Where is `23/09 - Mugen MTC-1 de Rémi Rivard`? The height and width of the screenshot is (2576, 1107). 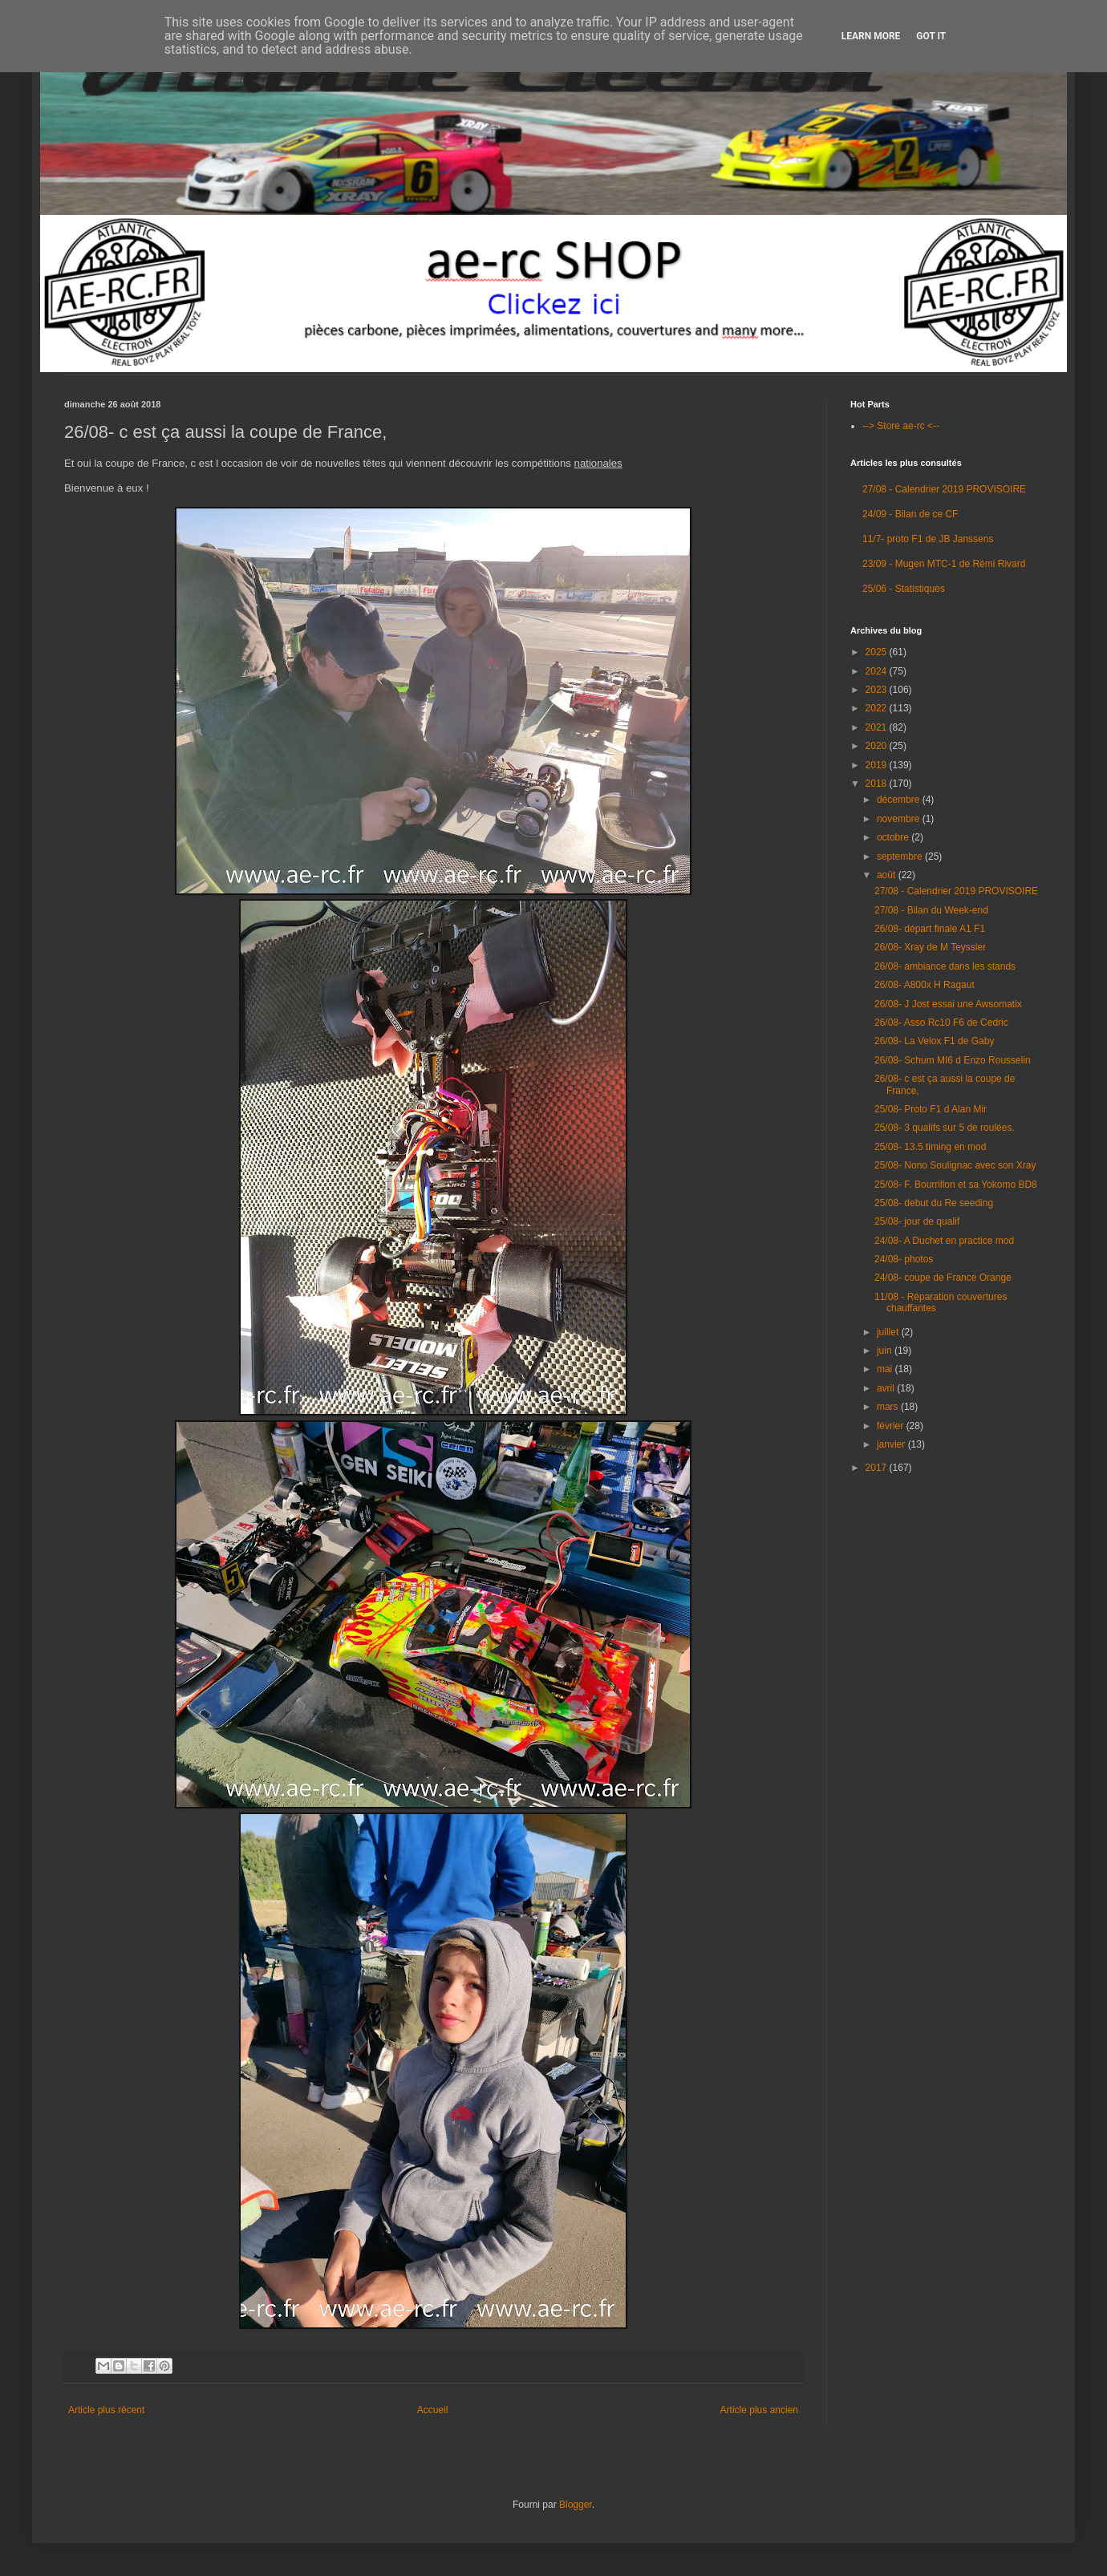
23/09 - Mugen MTC-1 de Rémi Rivard is located at coordinates (943, 563).